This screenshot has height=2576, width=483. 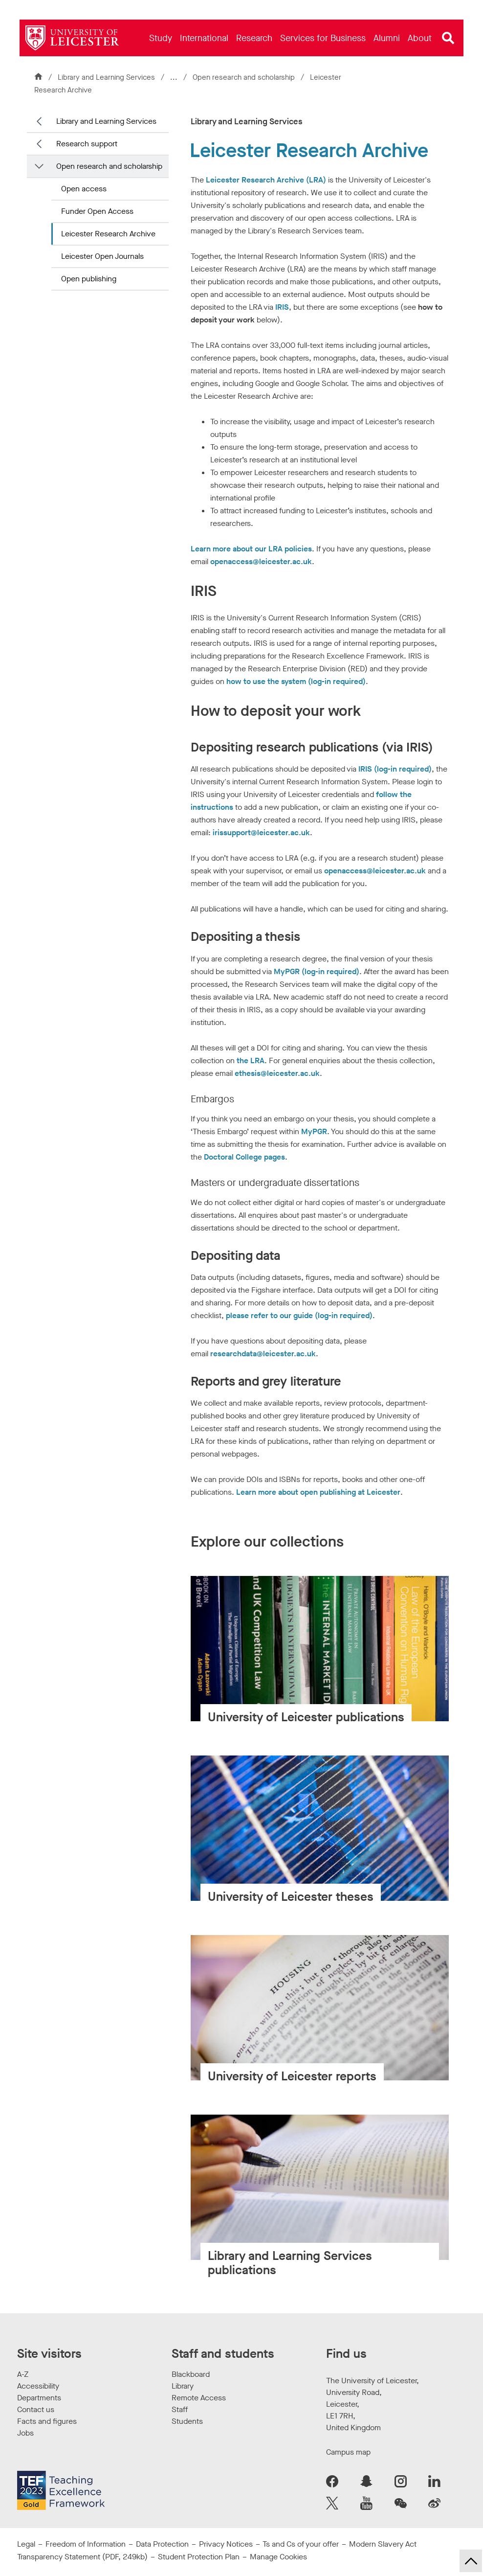 What do you see at coordinates (86, 143) in the screenshot?
I see `Research support` at bounding box center [86, 143].